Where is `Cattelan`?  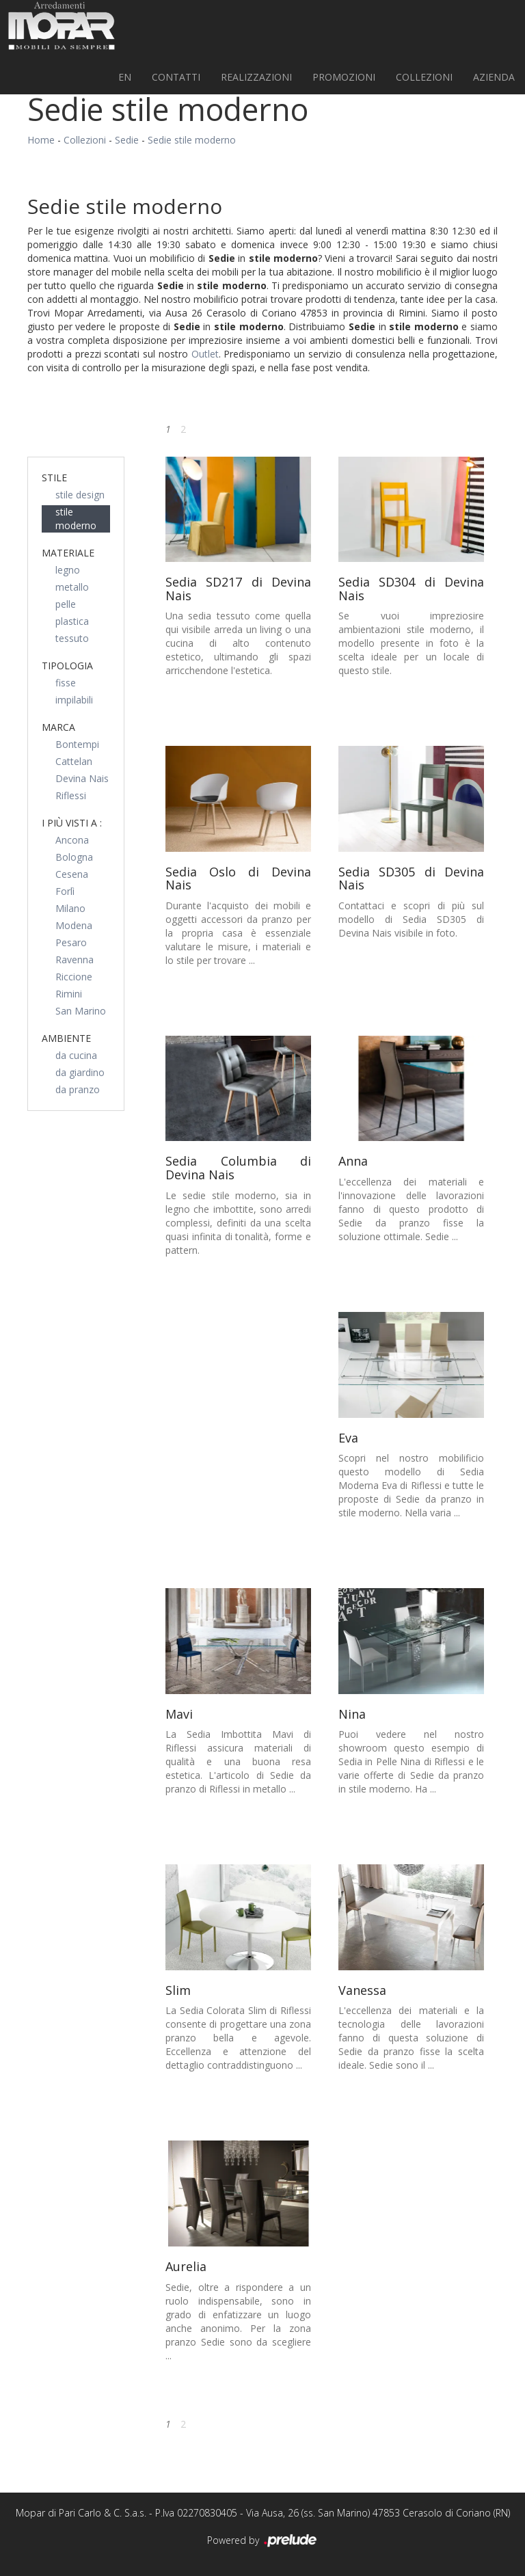 Cattelan is located at coordinates (73, 761).